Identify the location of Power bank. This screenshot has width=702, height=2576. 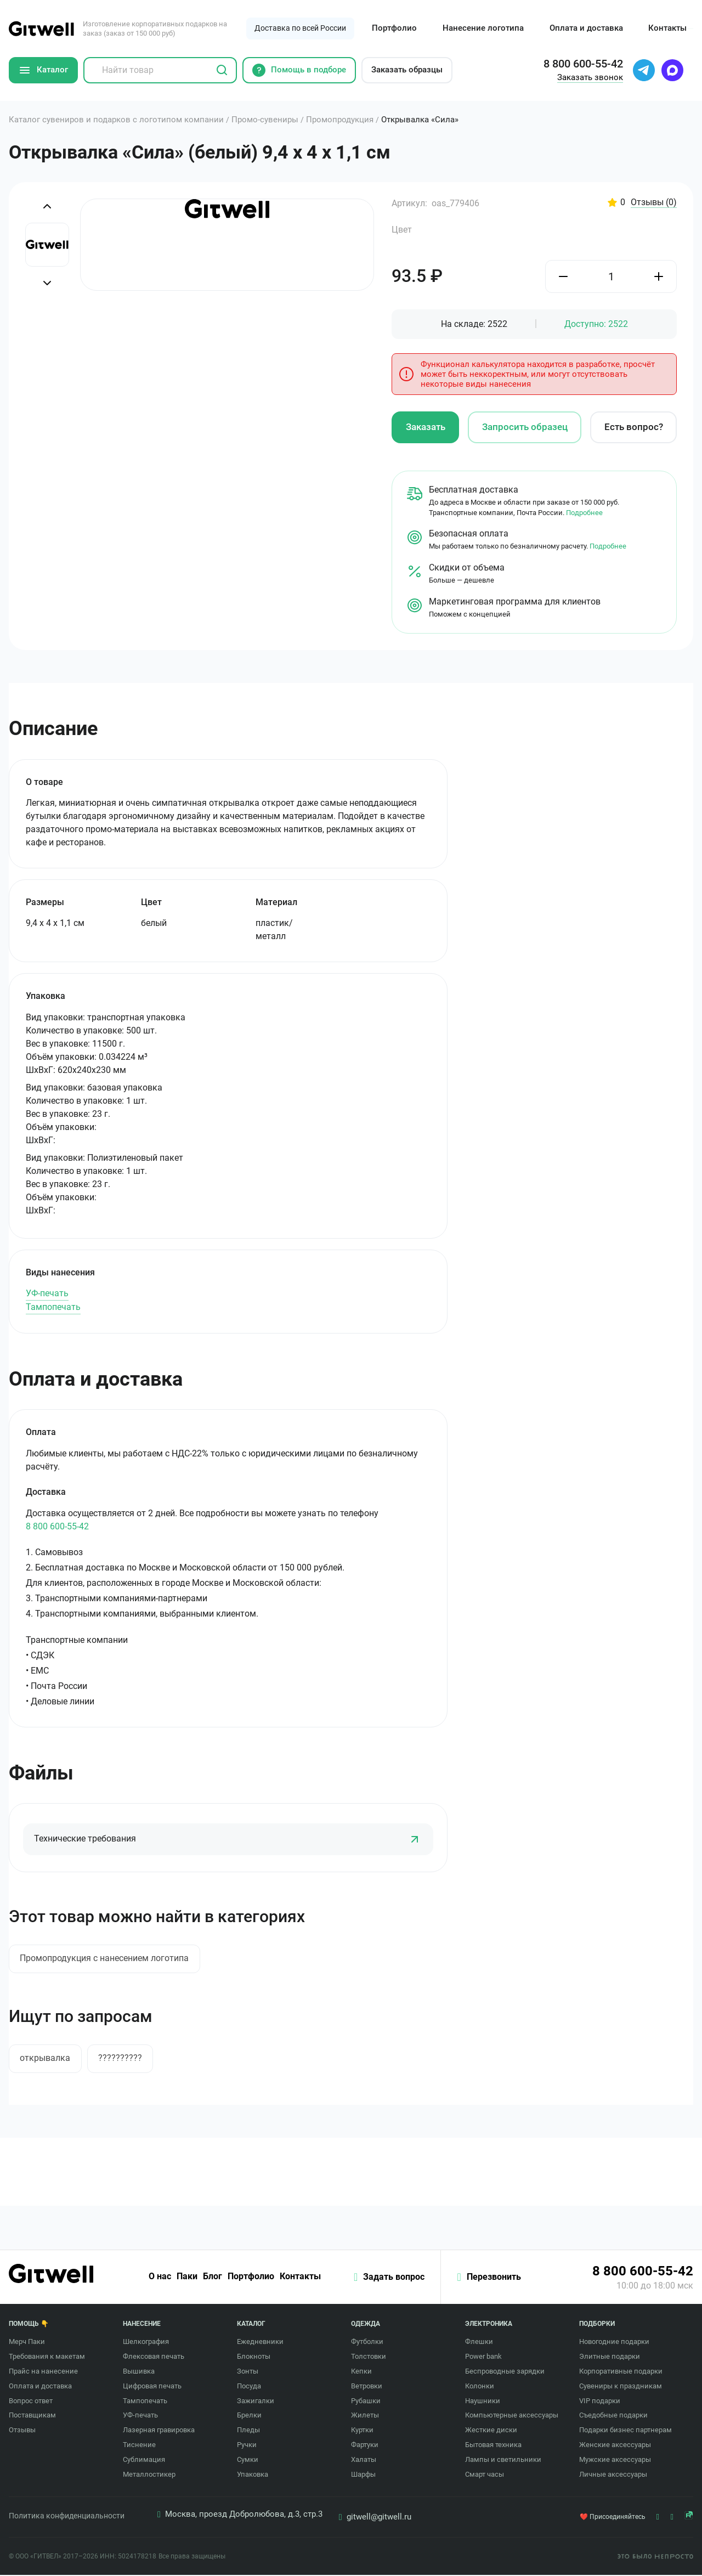
(483, 2357).